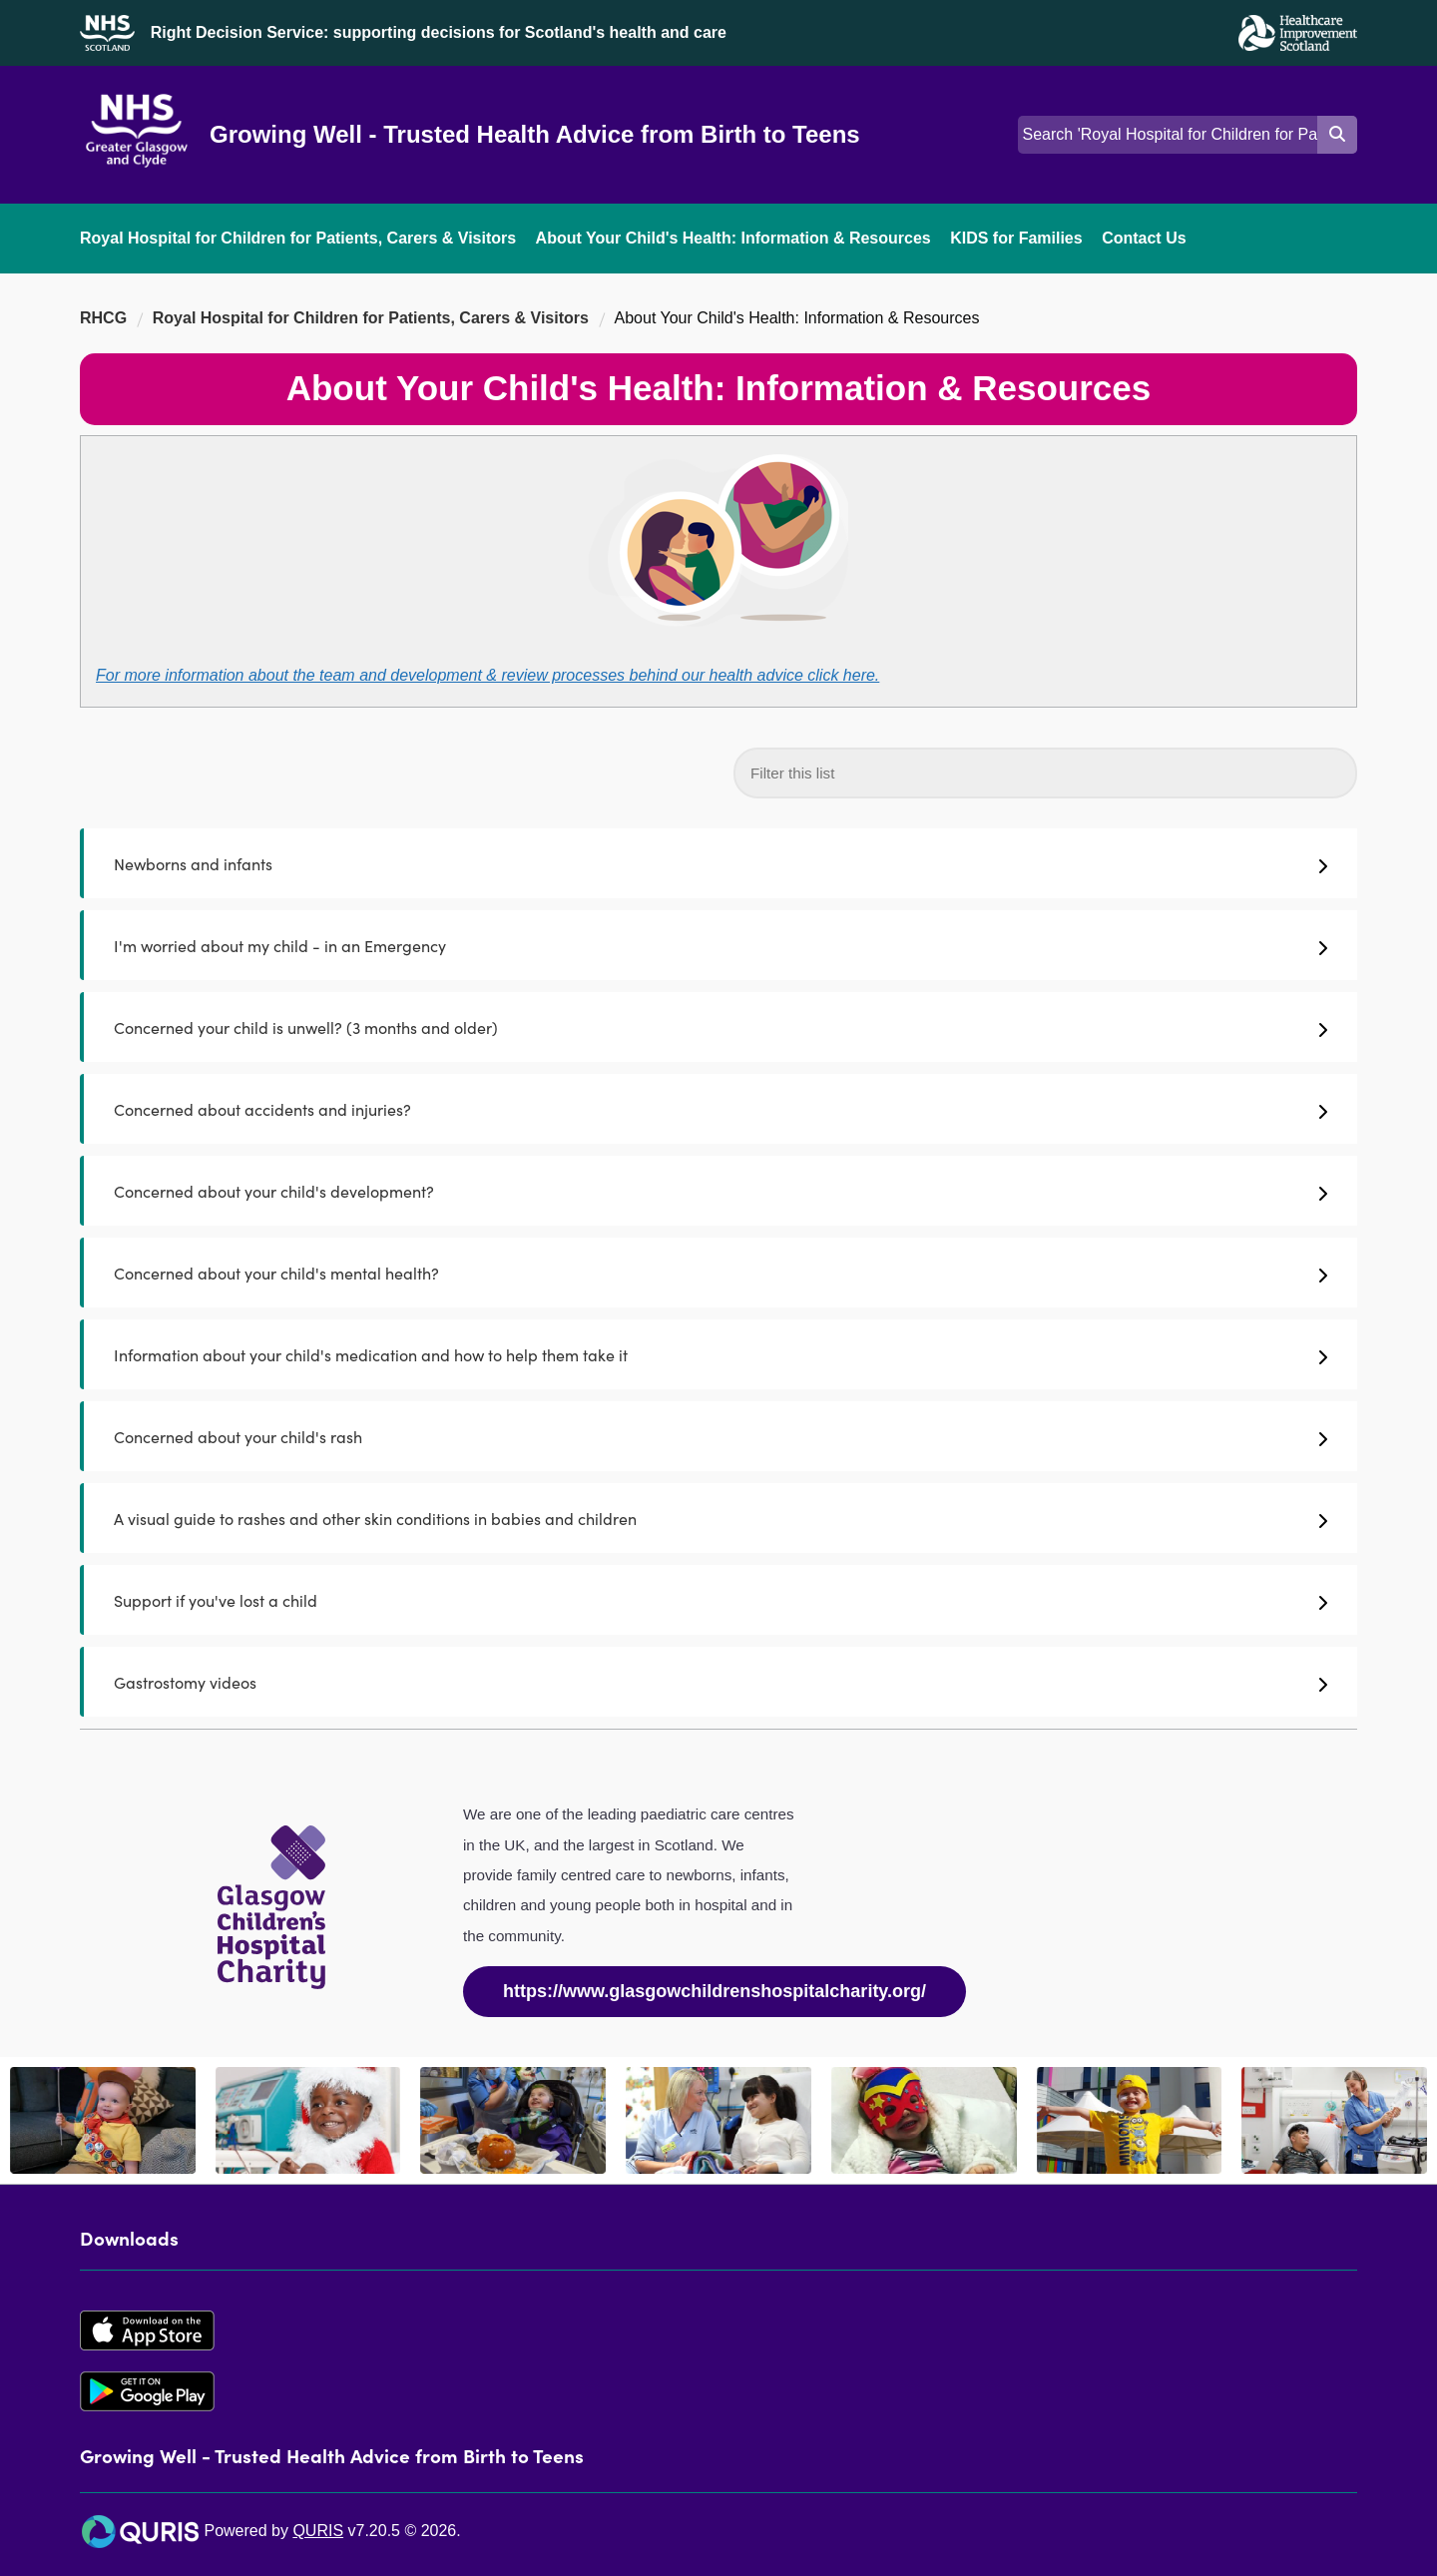 This screenshot has width=1437, height=2576. I want to click on A visual guide to rashes and other skin conditions in babies and children, so click(720, 1518).